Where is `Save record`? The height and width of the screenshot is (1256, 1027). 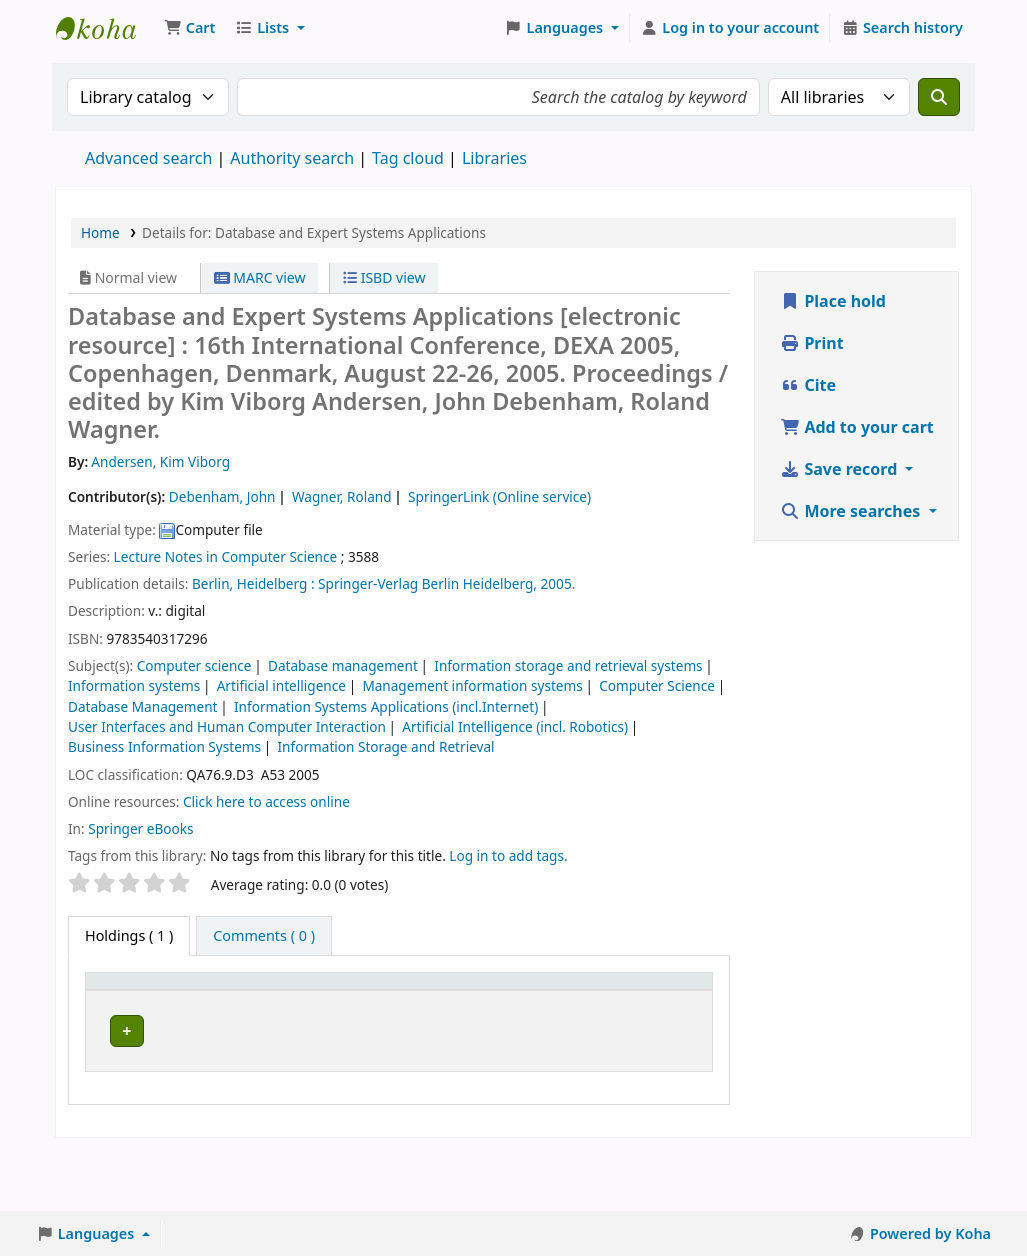 Save record is located at coordinates (840, 469).